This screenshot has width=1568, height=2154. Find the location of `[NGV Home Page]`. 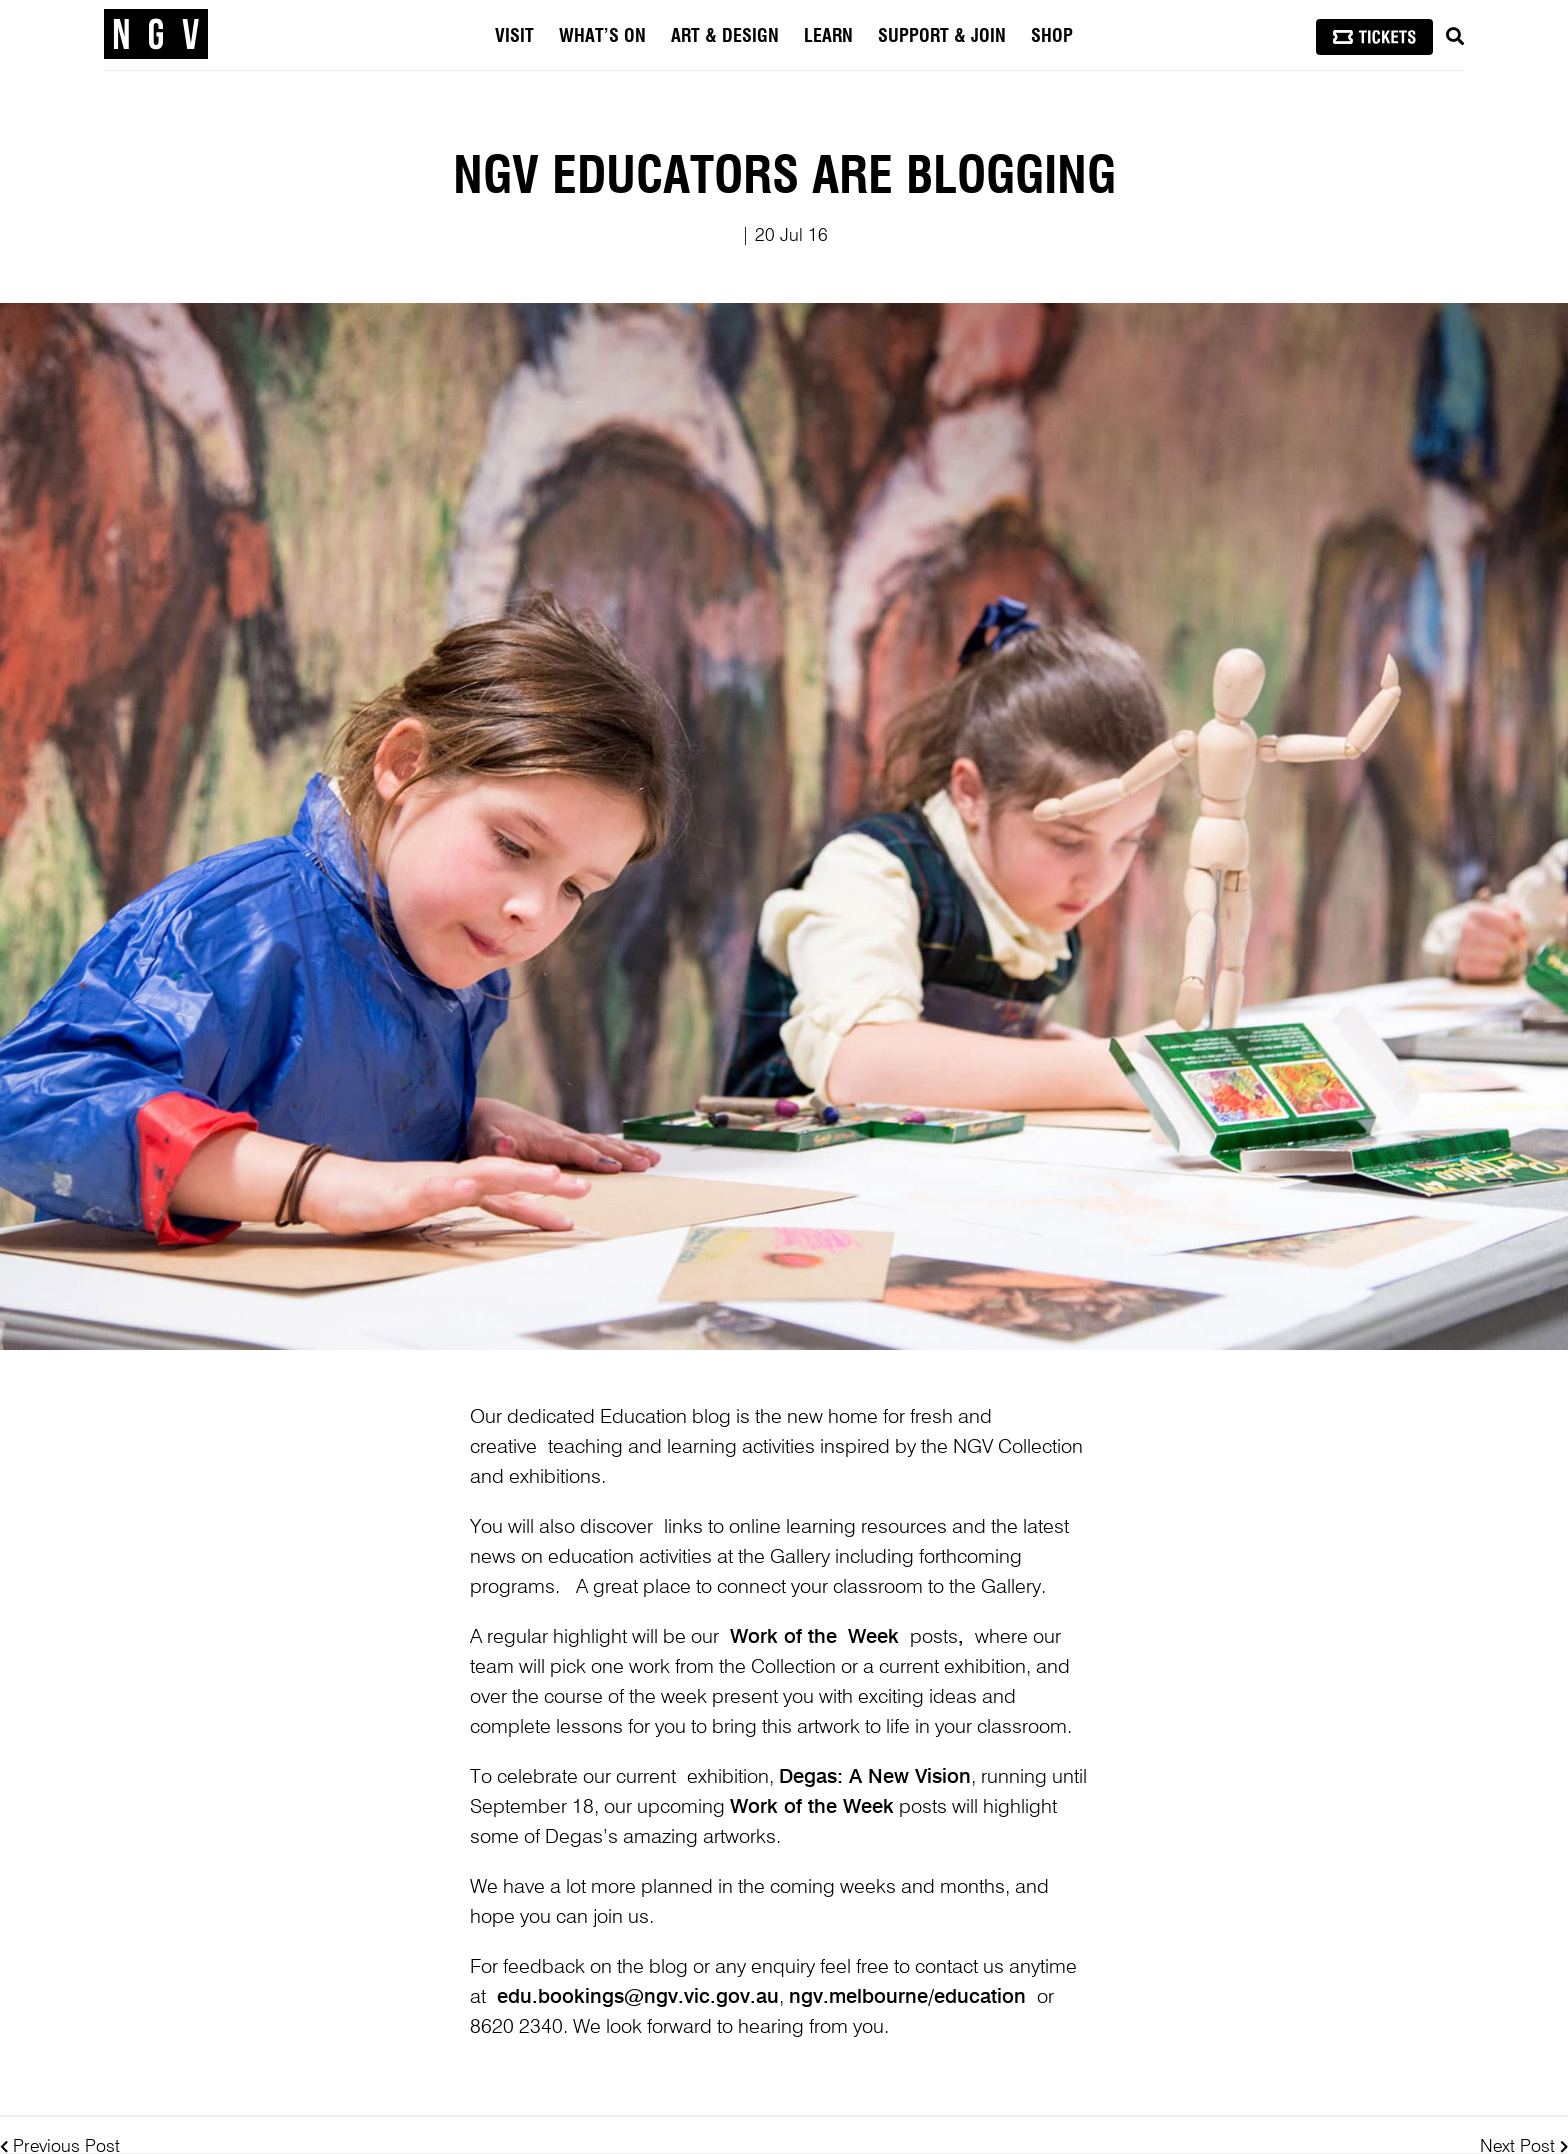

[NGV Home Page] is located at coordinates (156, 35).